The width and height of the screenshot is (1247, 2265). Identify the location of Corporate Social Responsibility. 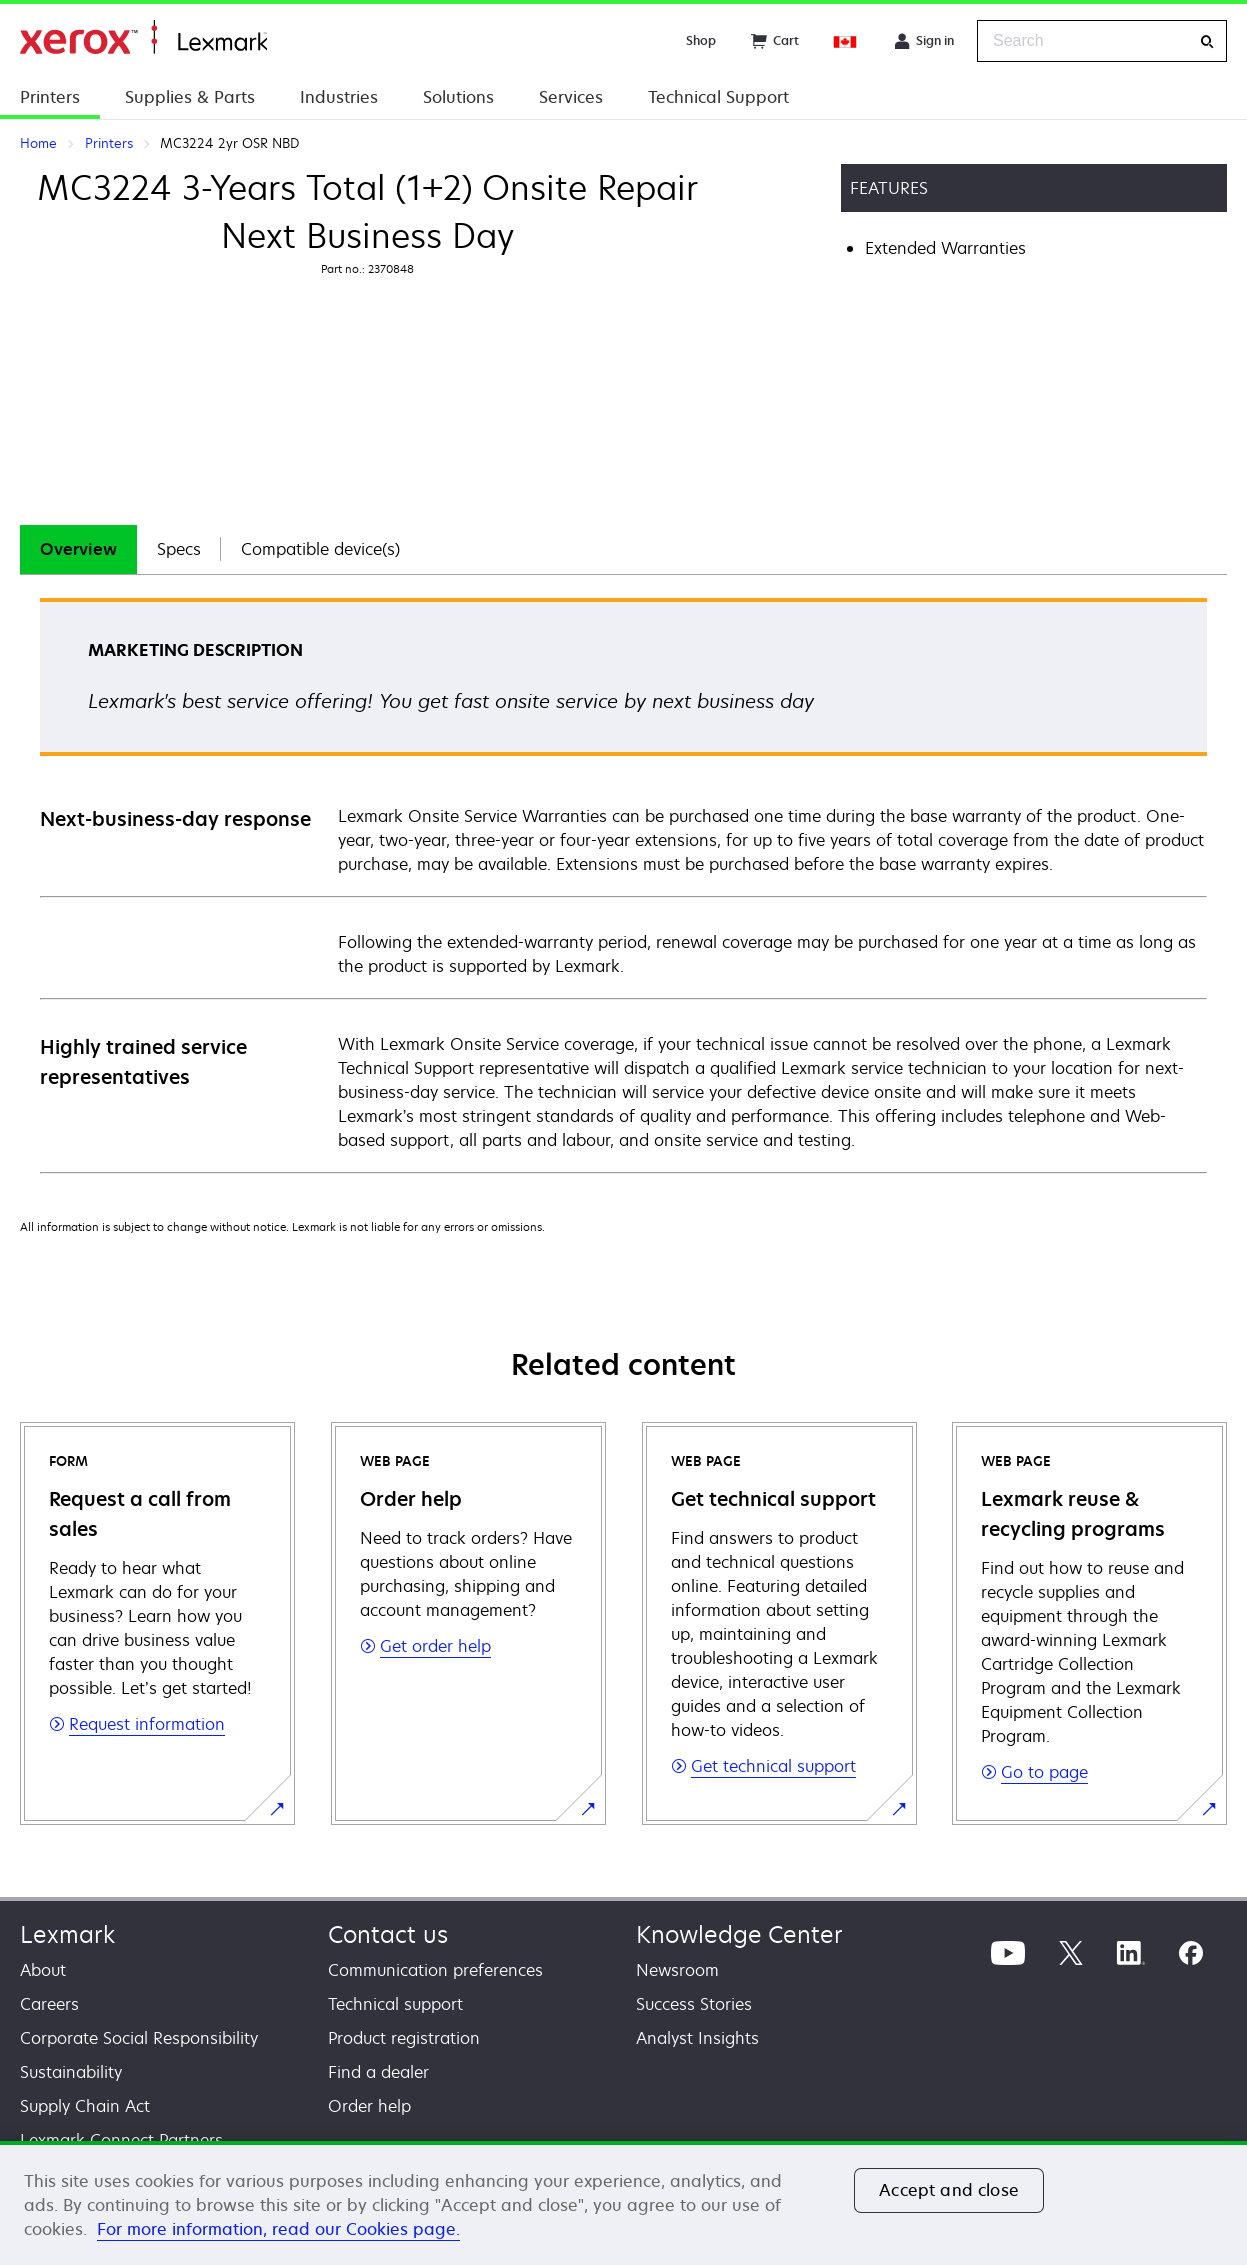
(139, 2038).